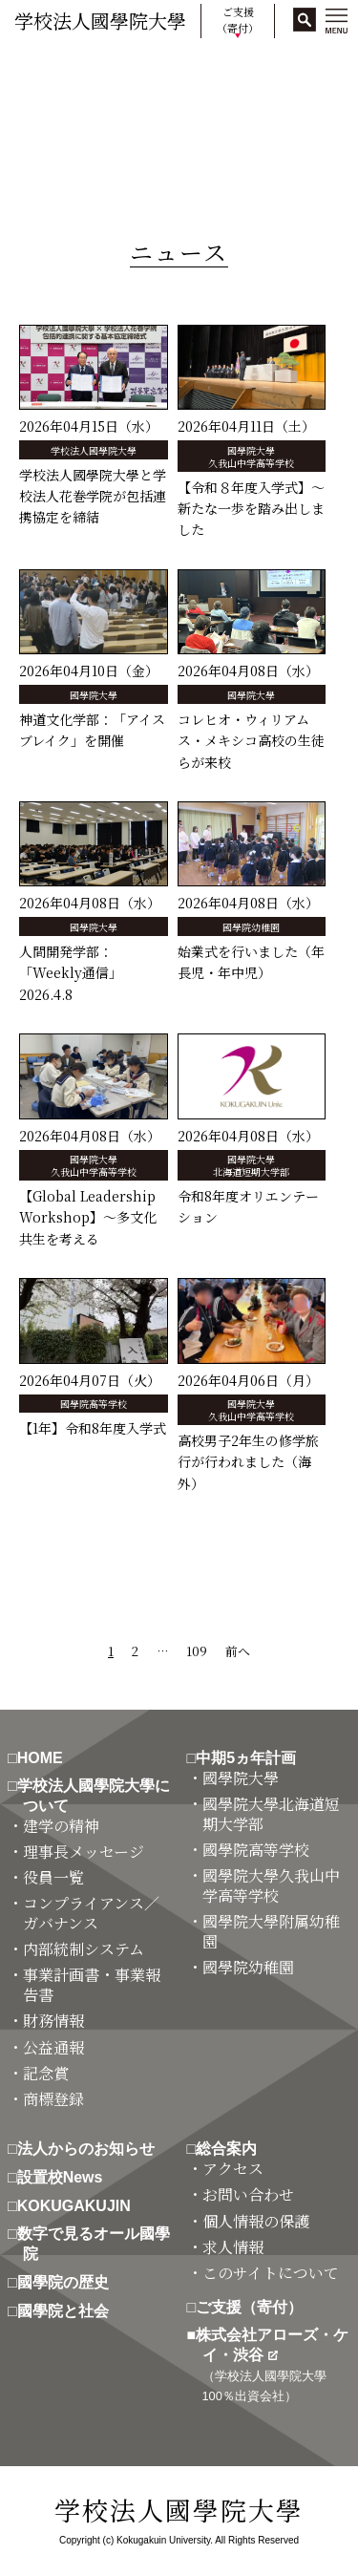 The width and height of the screenshot is (358, 2576). Describe the element at coordinates (253, 2307) in the screenshot. I see `□ご支援（寄付）` at that location.